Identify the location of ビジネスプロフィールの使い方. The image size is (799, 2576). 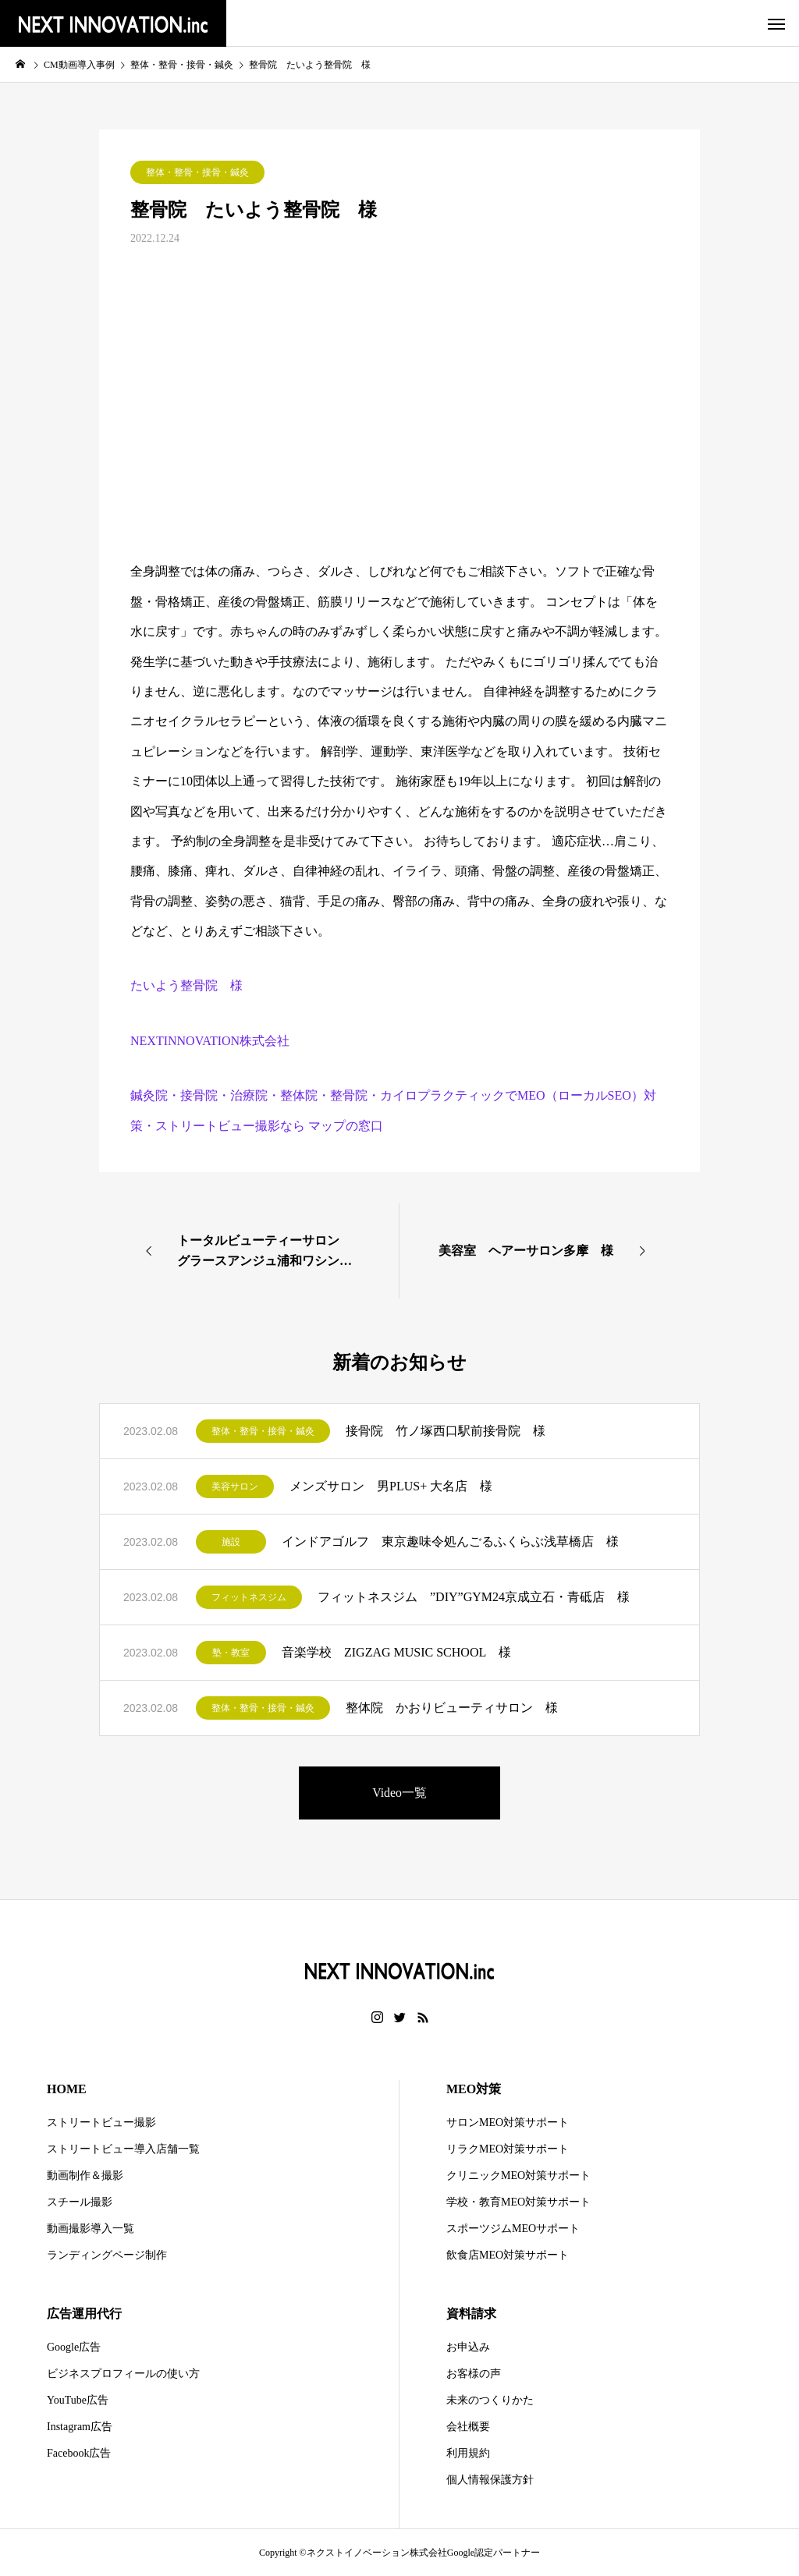
(123, 2373).